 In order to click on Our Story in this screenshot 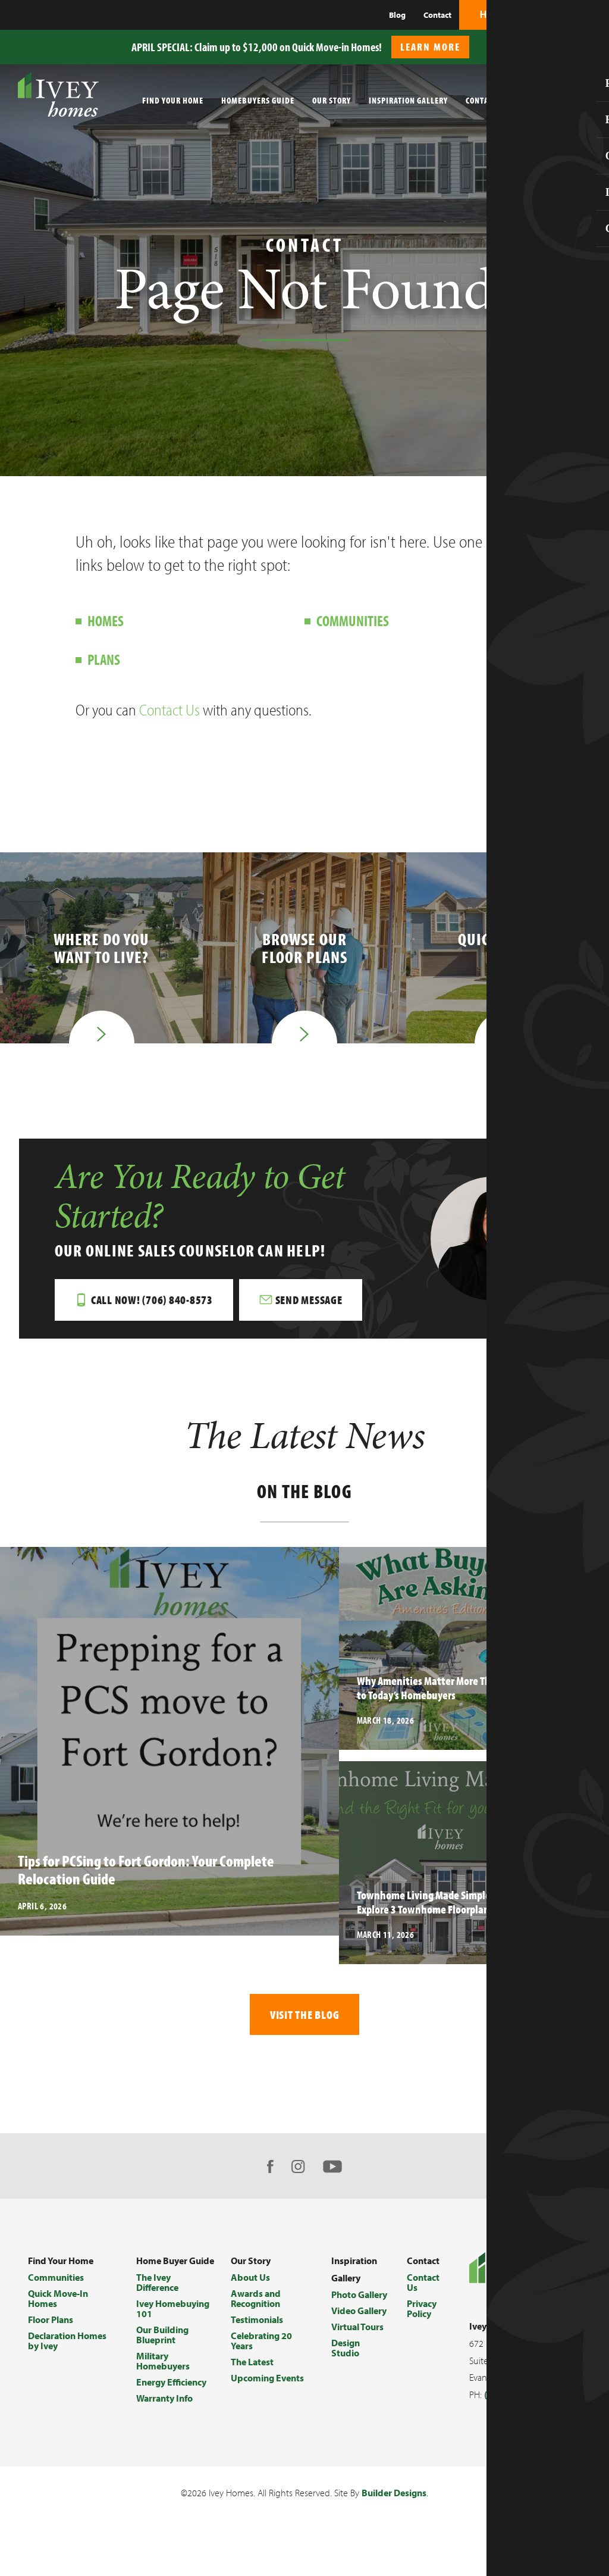, I will do `click(331, 100)`.